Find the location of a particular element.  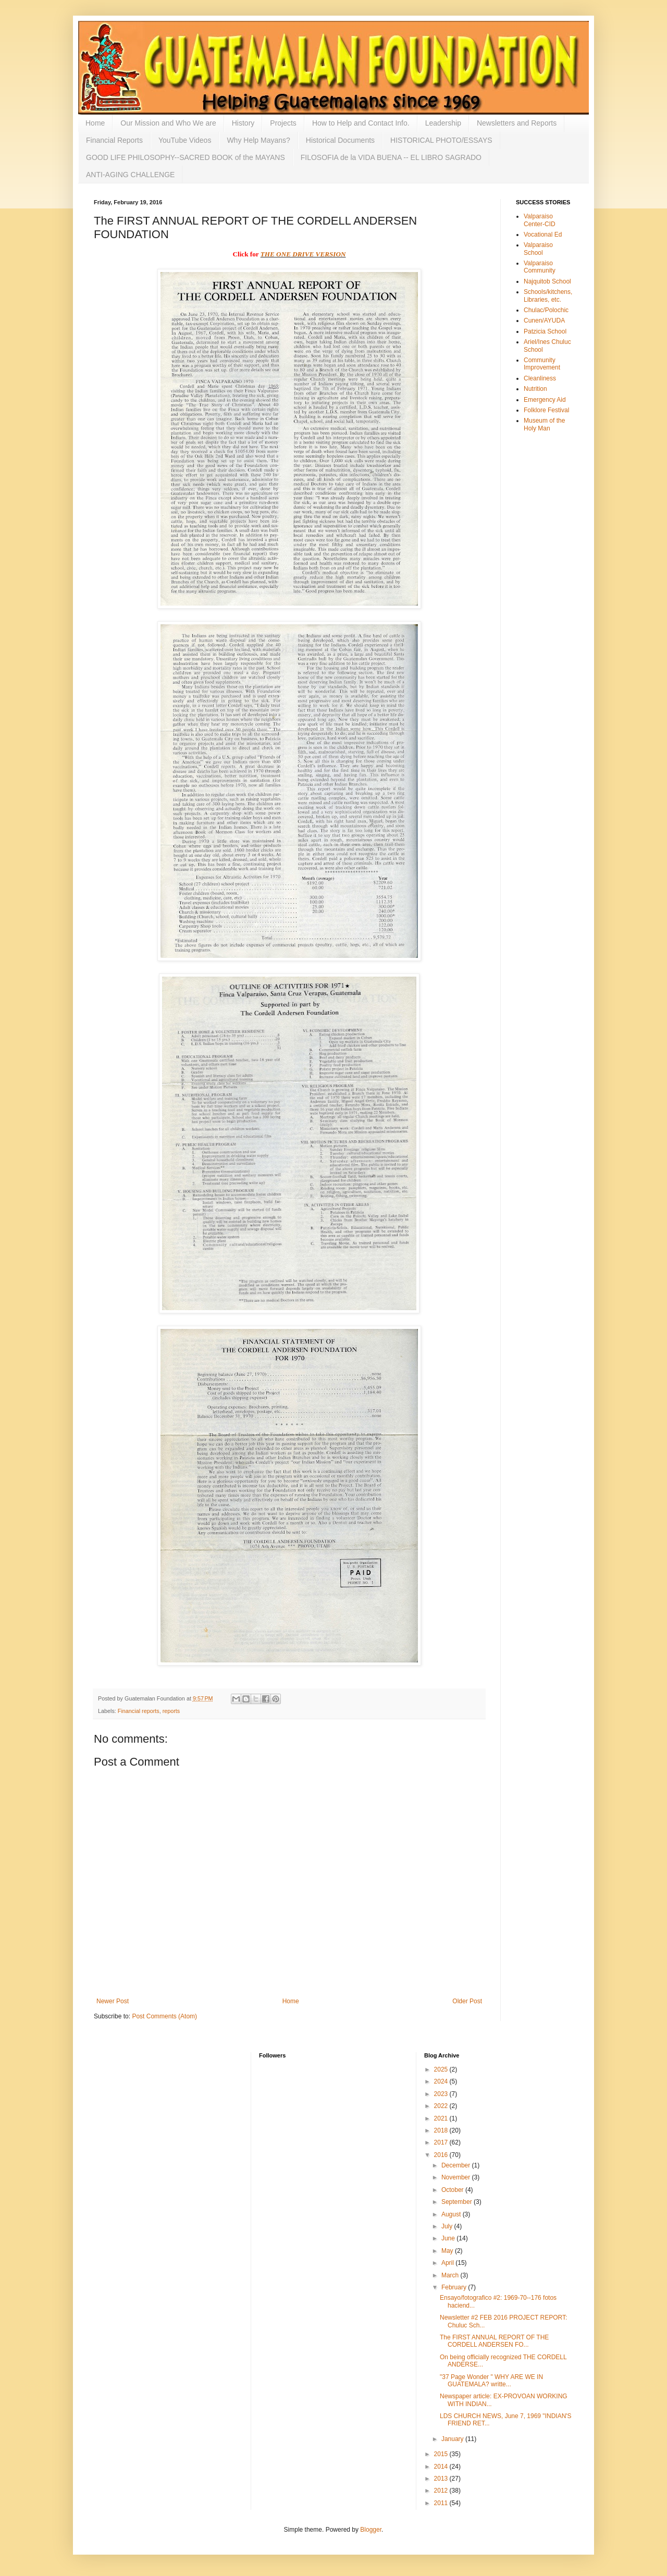

YouTube Videos is located at coordinates (184, 140).